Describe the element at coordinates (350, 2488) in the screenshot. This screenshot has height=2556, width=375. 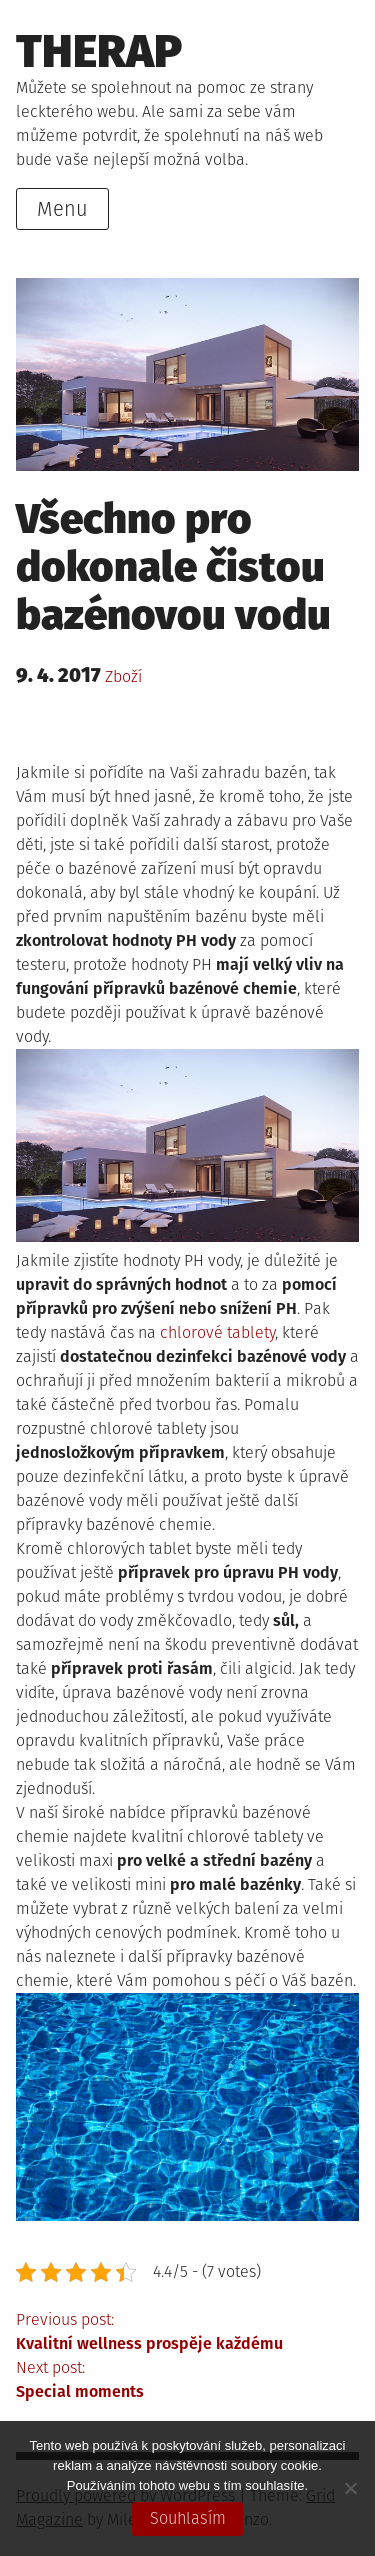
I see `[No]` at that location.